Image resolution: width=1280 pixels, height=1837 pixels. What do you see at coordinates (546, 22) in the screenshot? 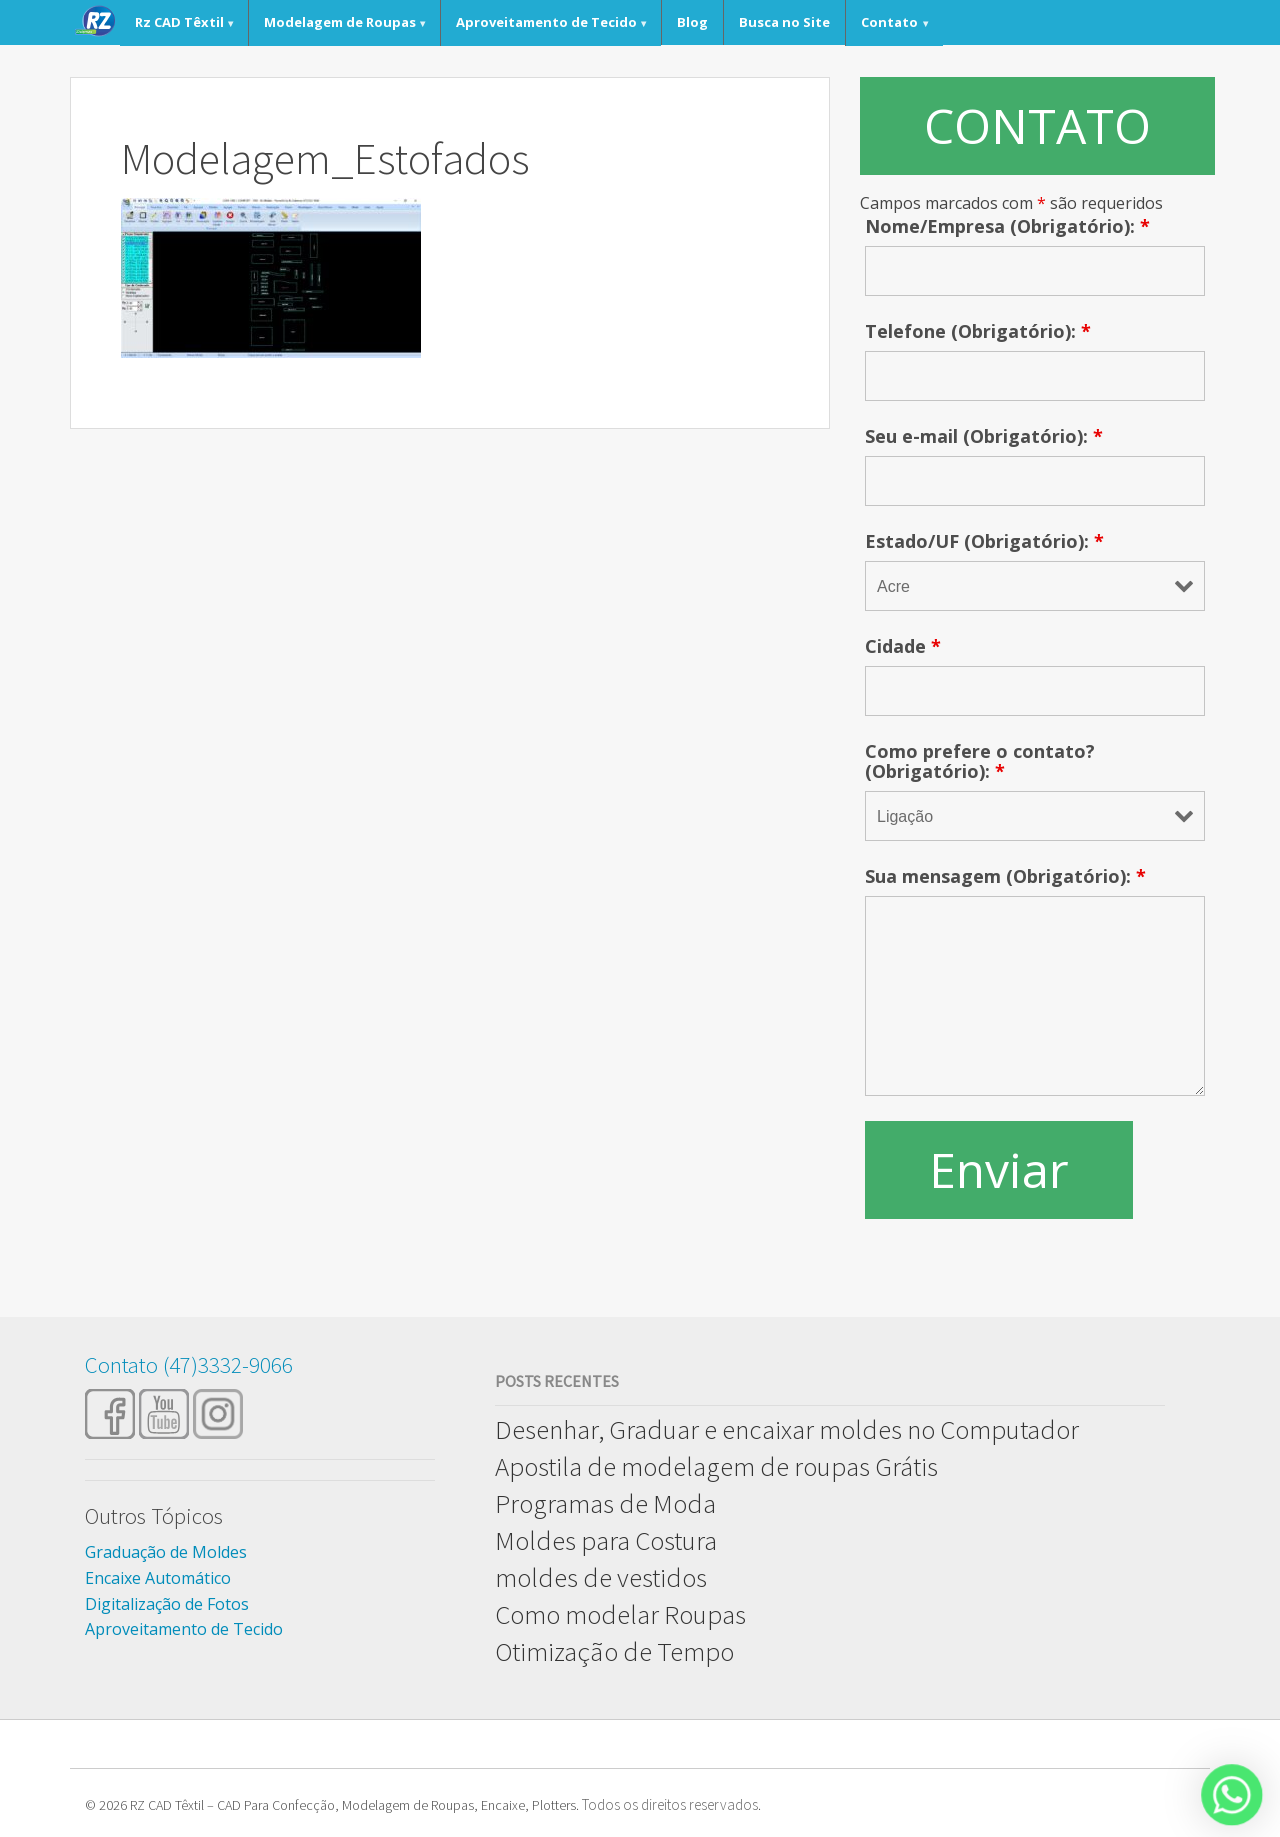
I see `Aproveitamento de Tecido` at bounding box center [546, 22].